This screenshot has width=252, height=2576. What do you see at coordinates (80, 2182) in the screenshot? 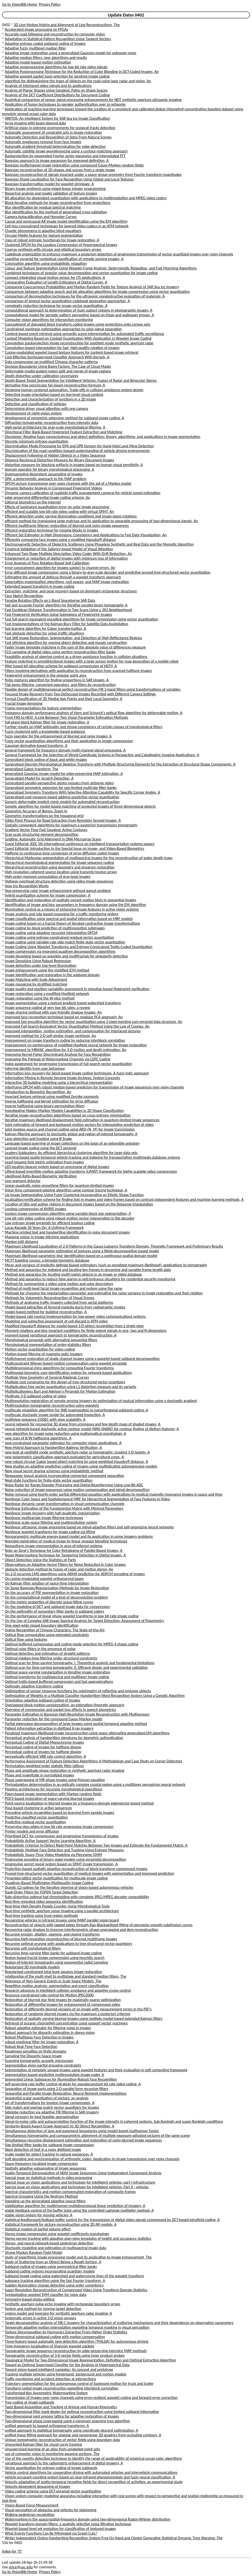
I see `Special issue on vision applications and technology for intelligent vehicles: part I-infrastructure` at bounding box center [80, 2182].